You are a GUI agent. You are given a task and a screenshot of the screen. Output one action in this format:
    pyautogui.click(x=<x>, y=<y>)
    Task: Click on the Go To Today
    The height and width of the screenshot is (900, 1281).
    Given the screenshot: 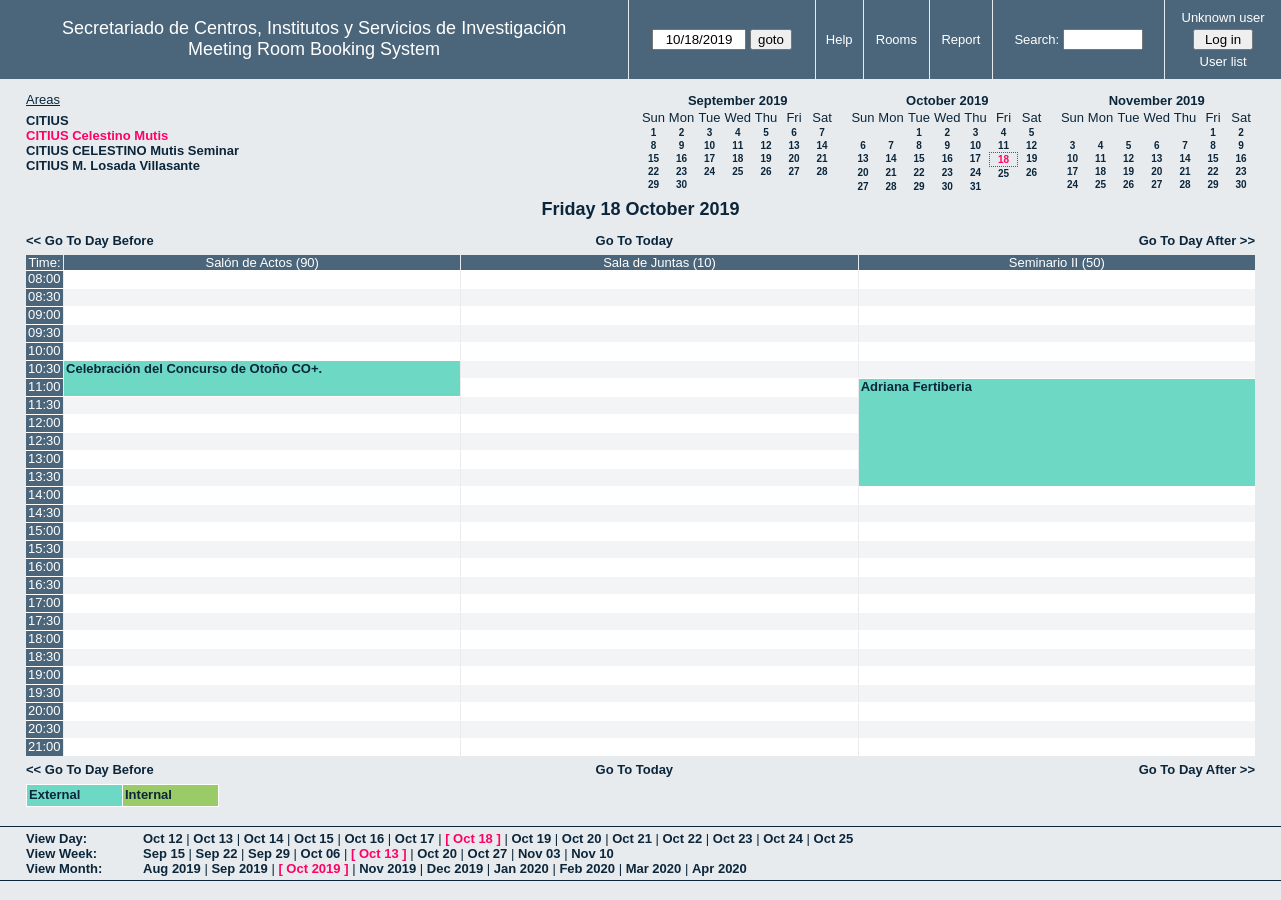 What is the action you would take?
    pyautogui.click(x=635, y=240)
    